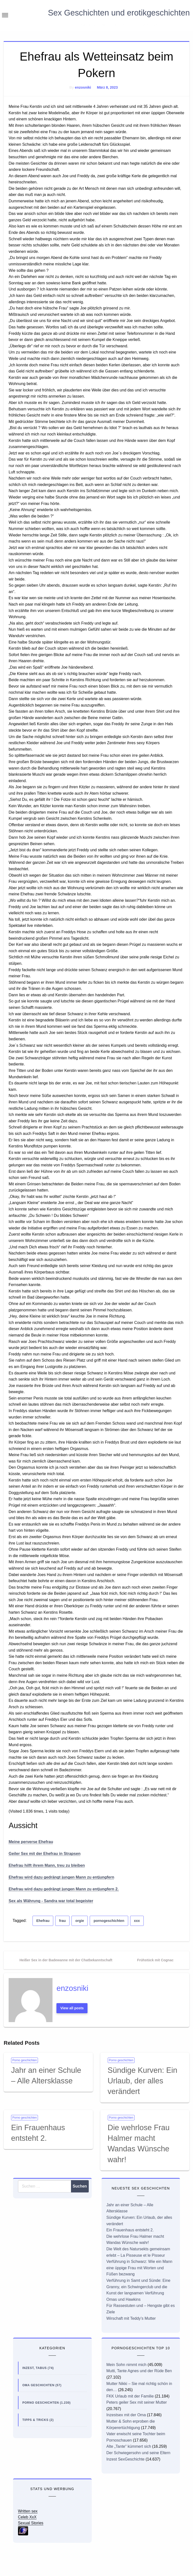 This screenshot has width=193, height=2576. Describe the element at coordinates (130, 2246) in the screenshot. I see `Ein Frauenhaus entsteht 2.` at that location.